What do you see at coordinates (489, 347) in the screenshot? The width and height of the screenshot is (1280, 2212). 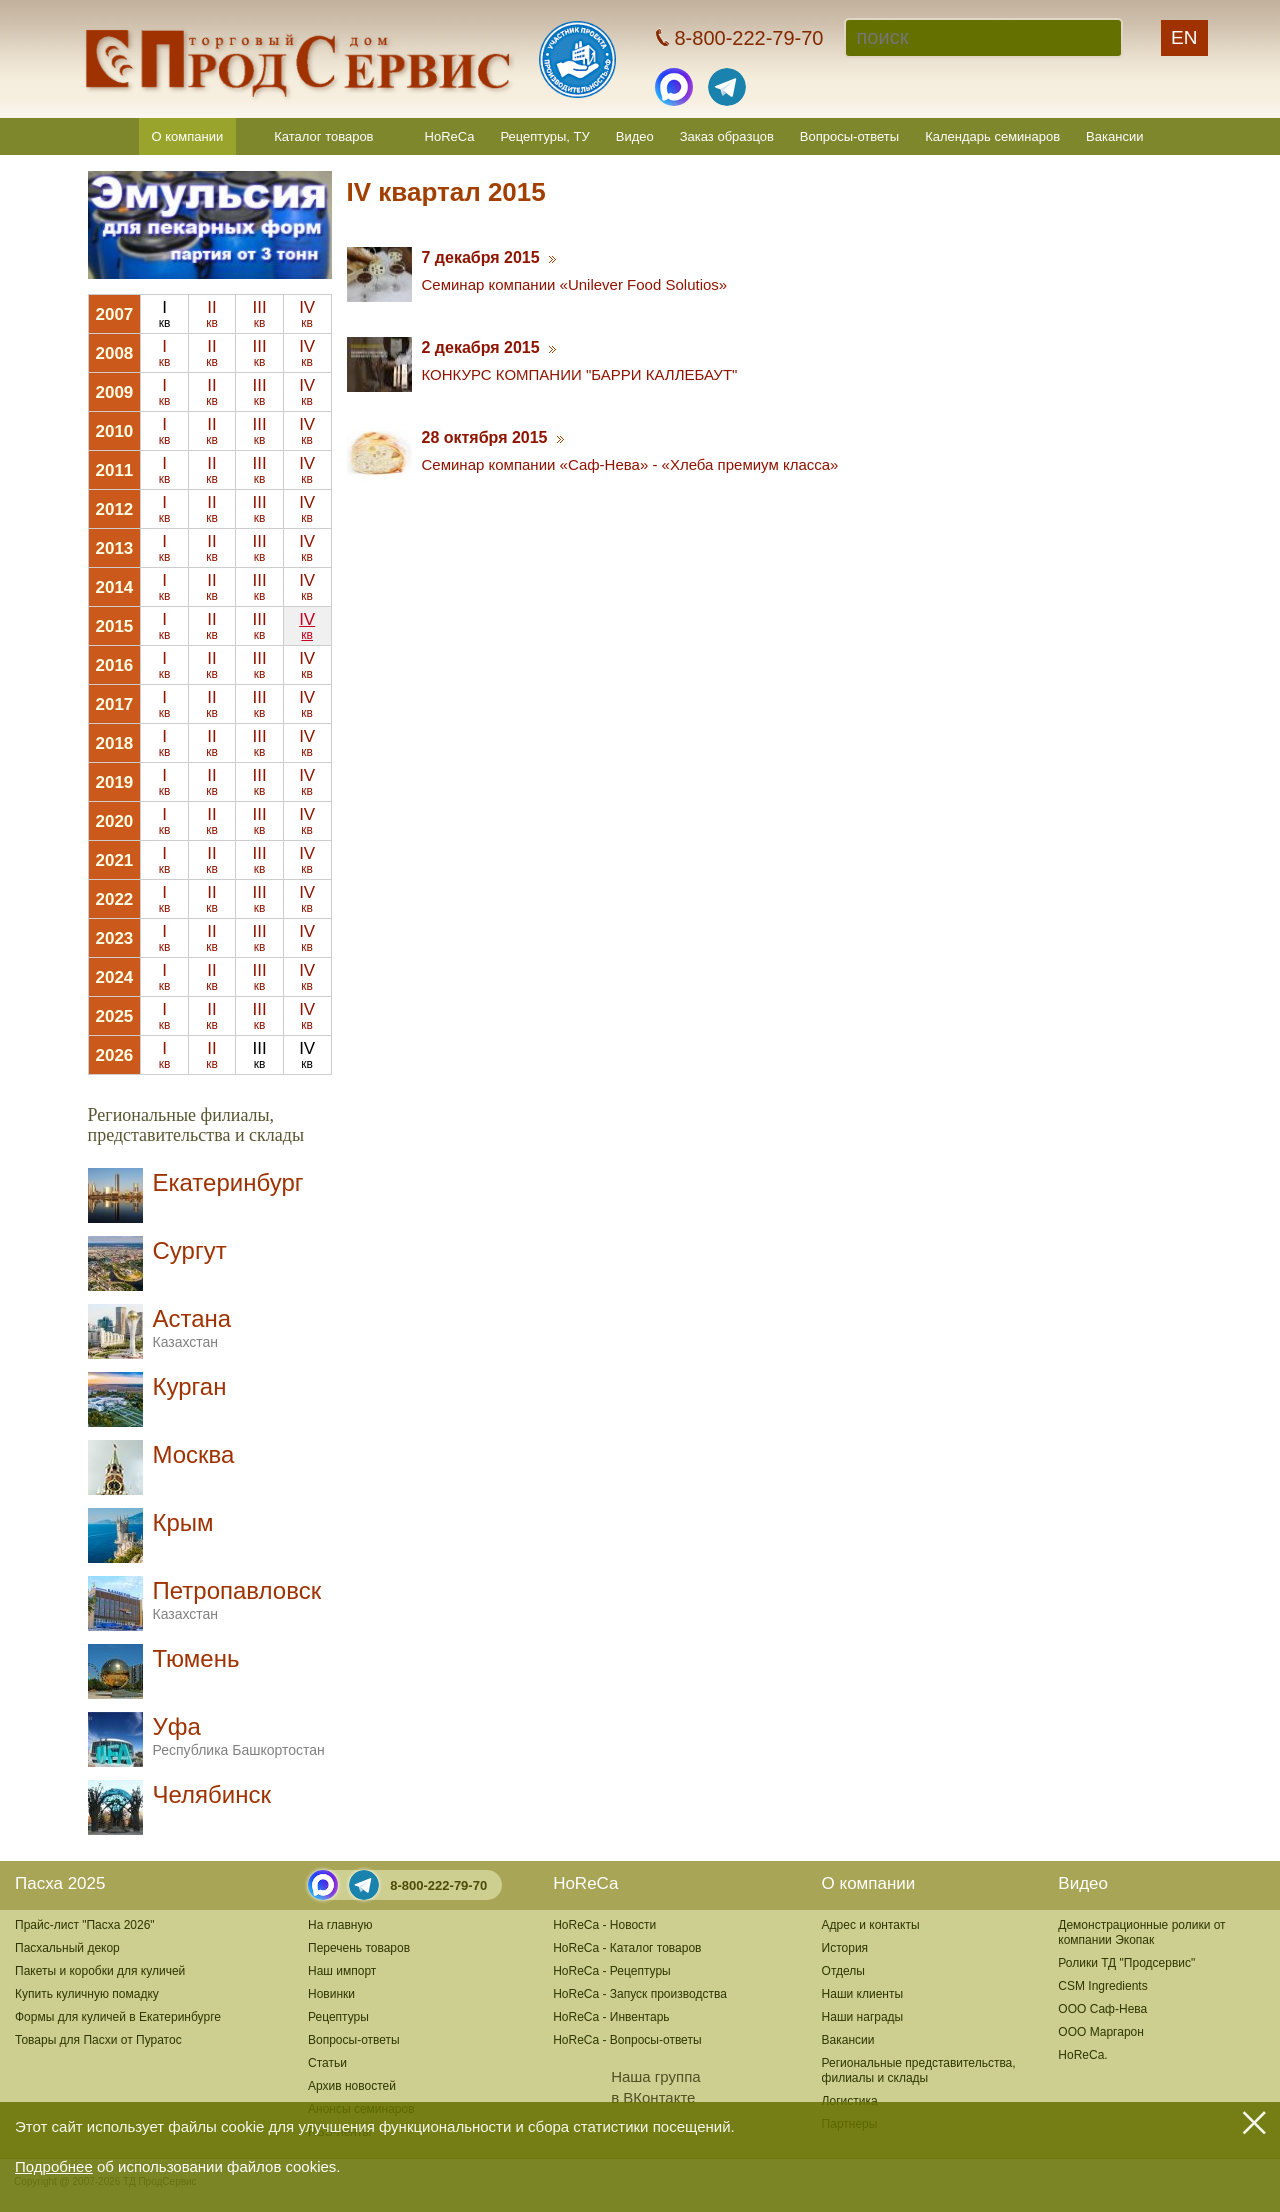 I see `2 декабря 2015` at bounding box center [489, 347].